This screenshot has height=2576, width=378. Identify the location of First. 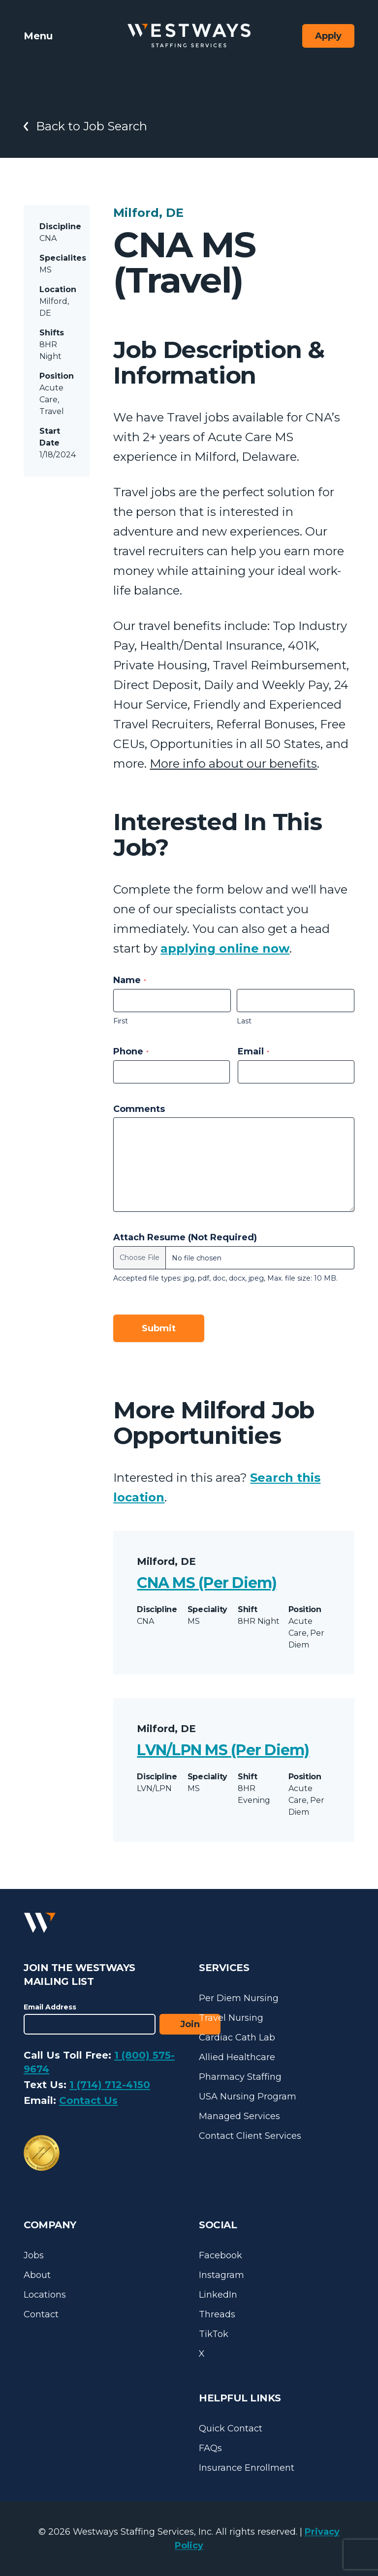
(120, 1021).